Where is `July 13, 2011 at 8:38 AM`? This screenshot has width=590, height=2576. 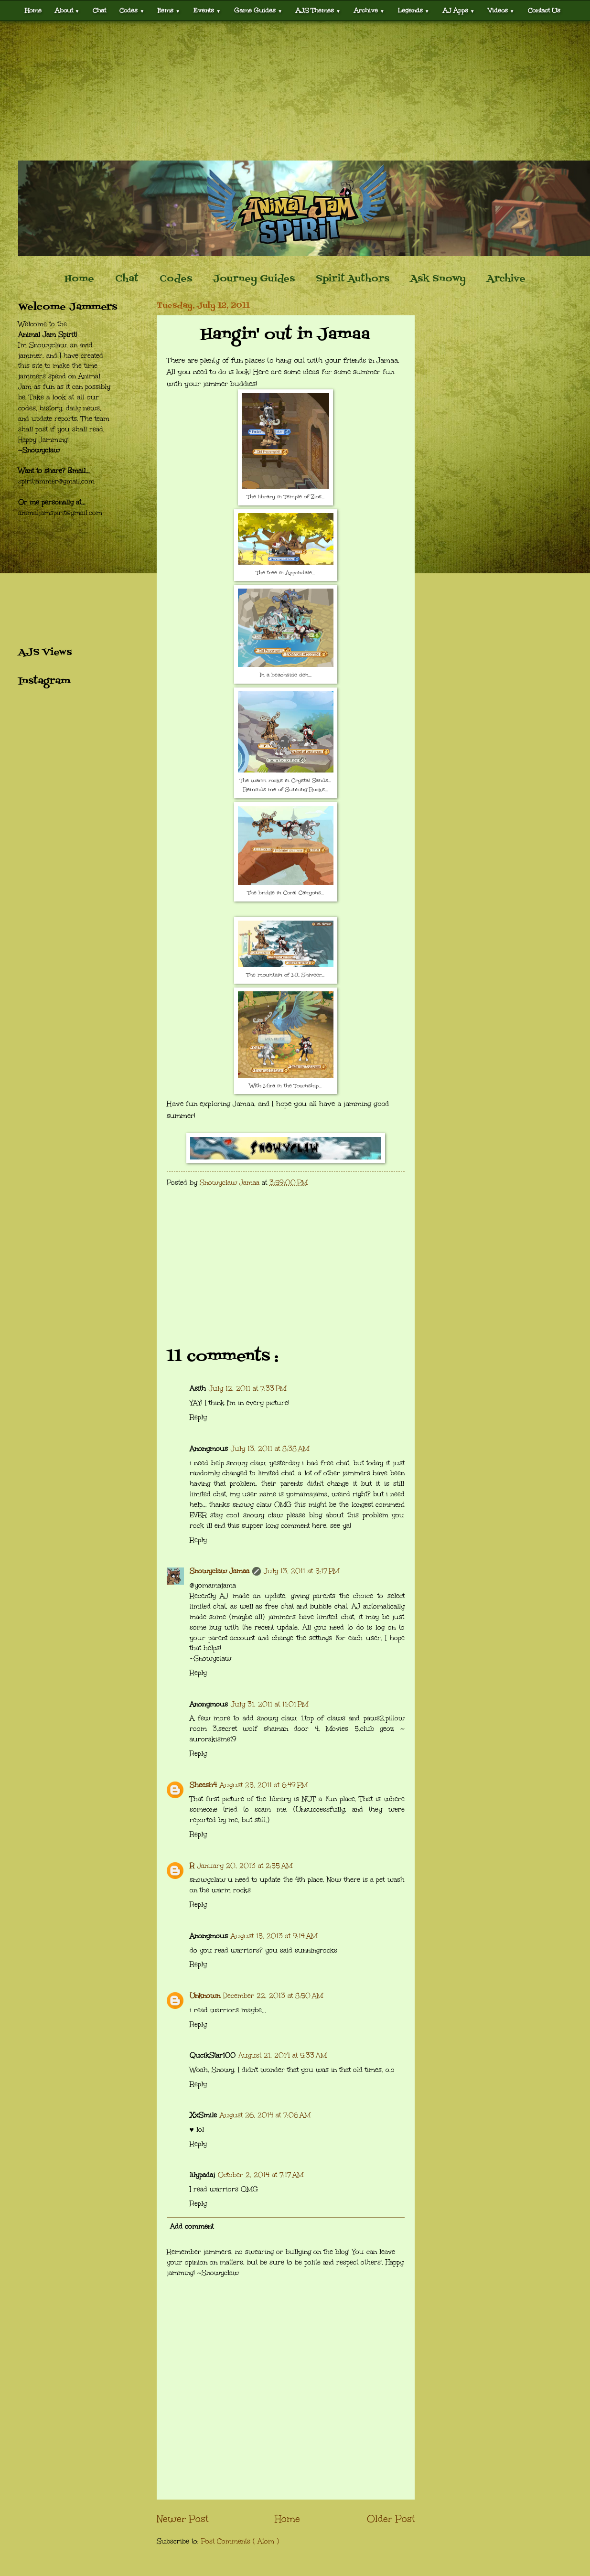
July 13, 2011 at 8:38 AM is located at coordinates (270, 1448).